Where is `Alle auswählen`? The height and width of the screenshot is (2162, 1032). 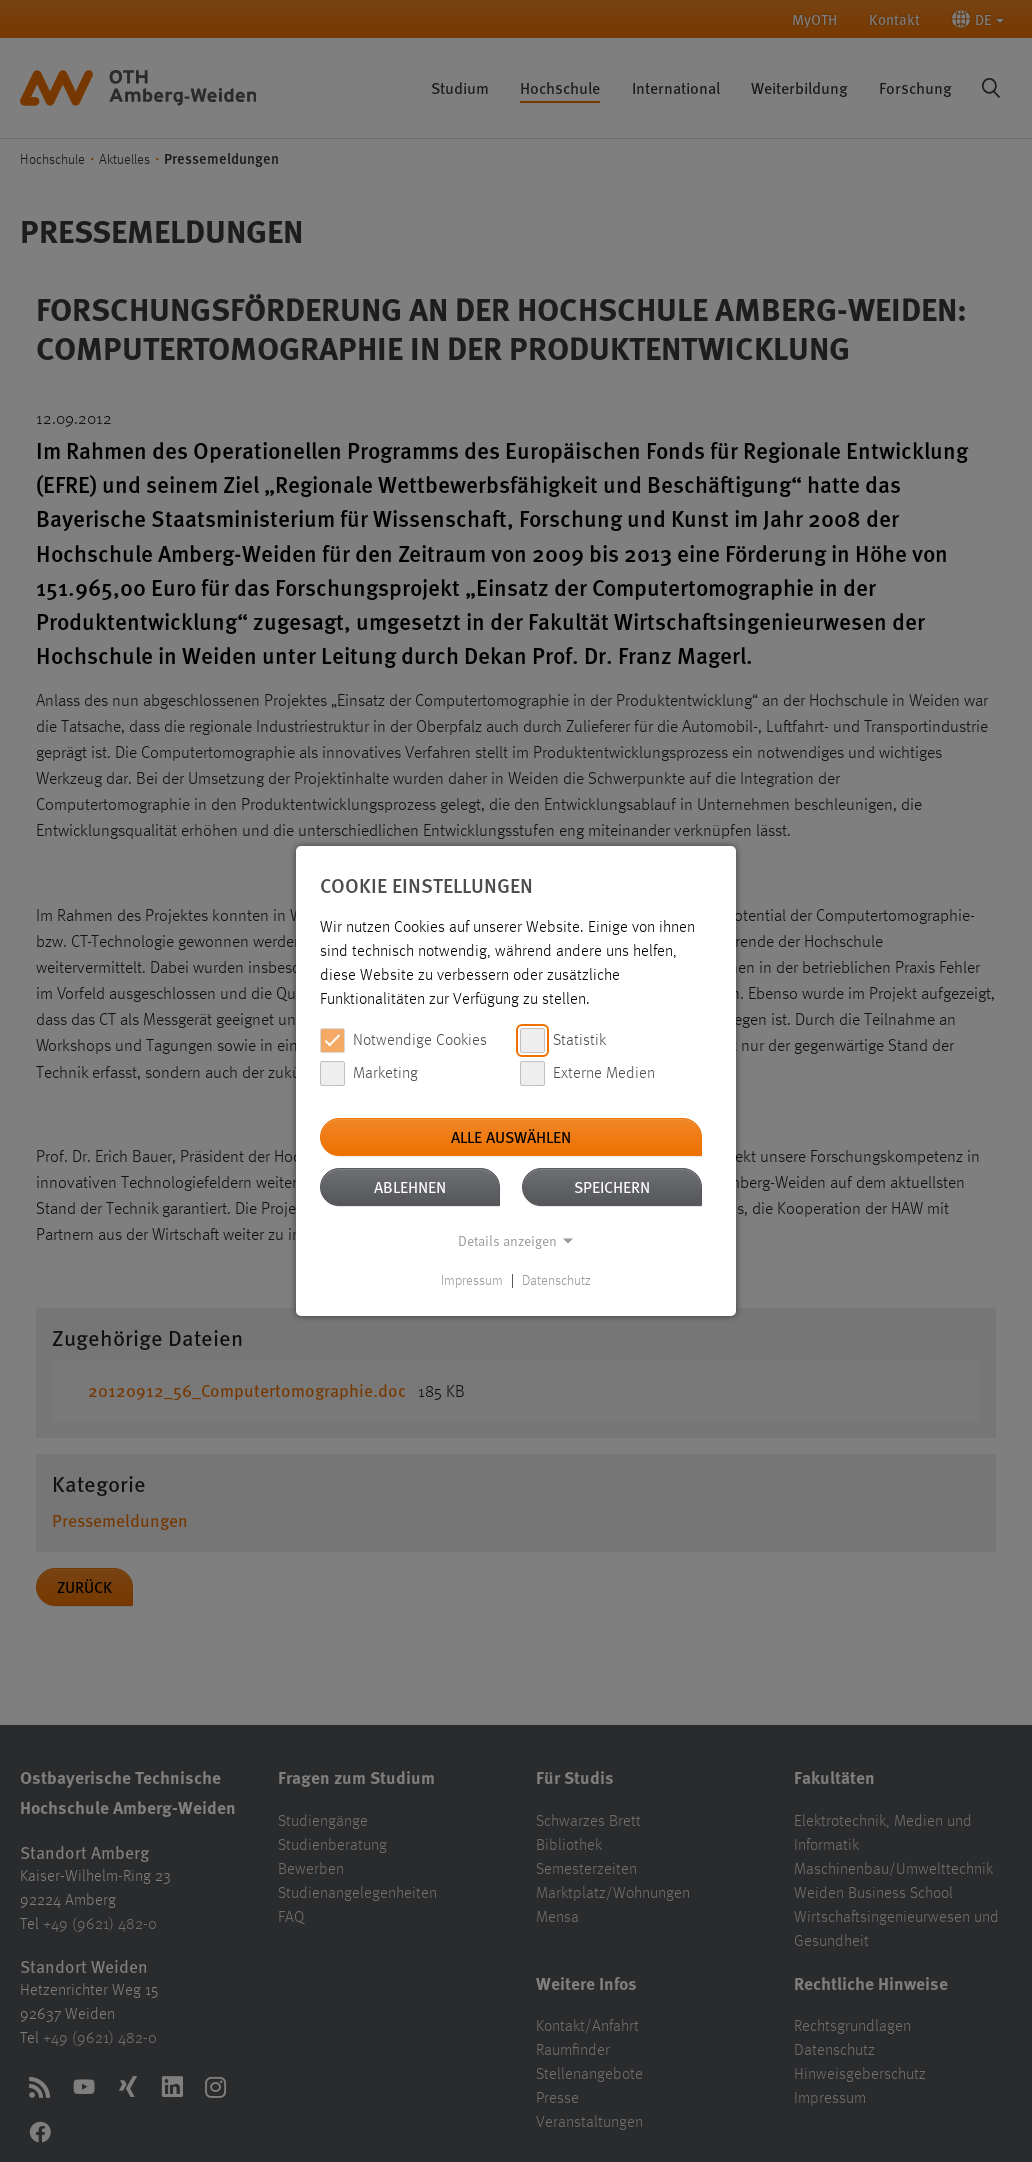
Alle auswählen is located at coordinates (511, 1136).